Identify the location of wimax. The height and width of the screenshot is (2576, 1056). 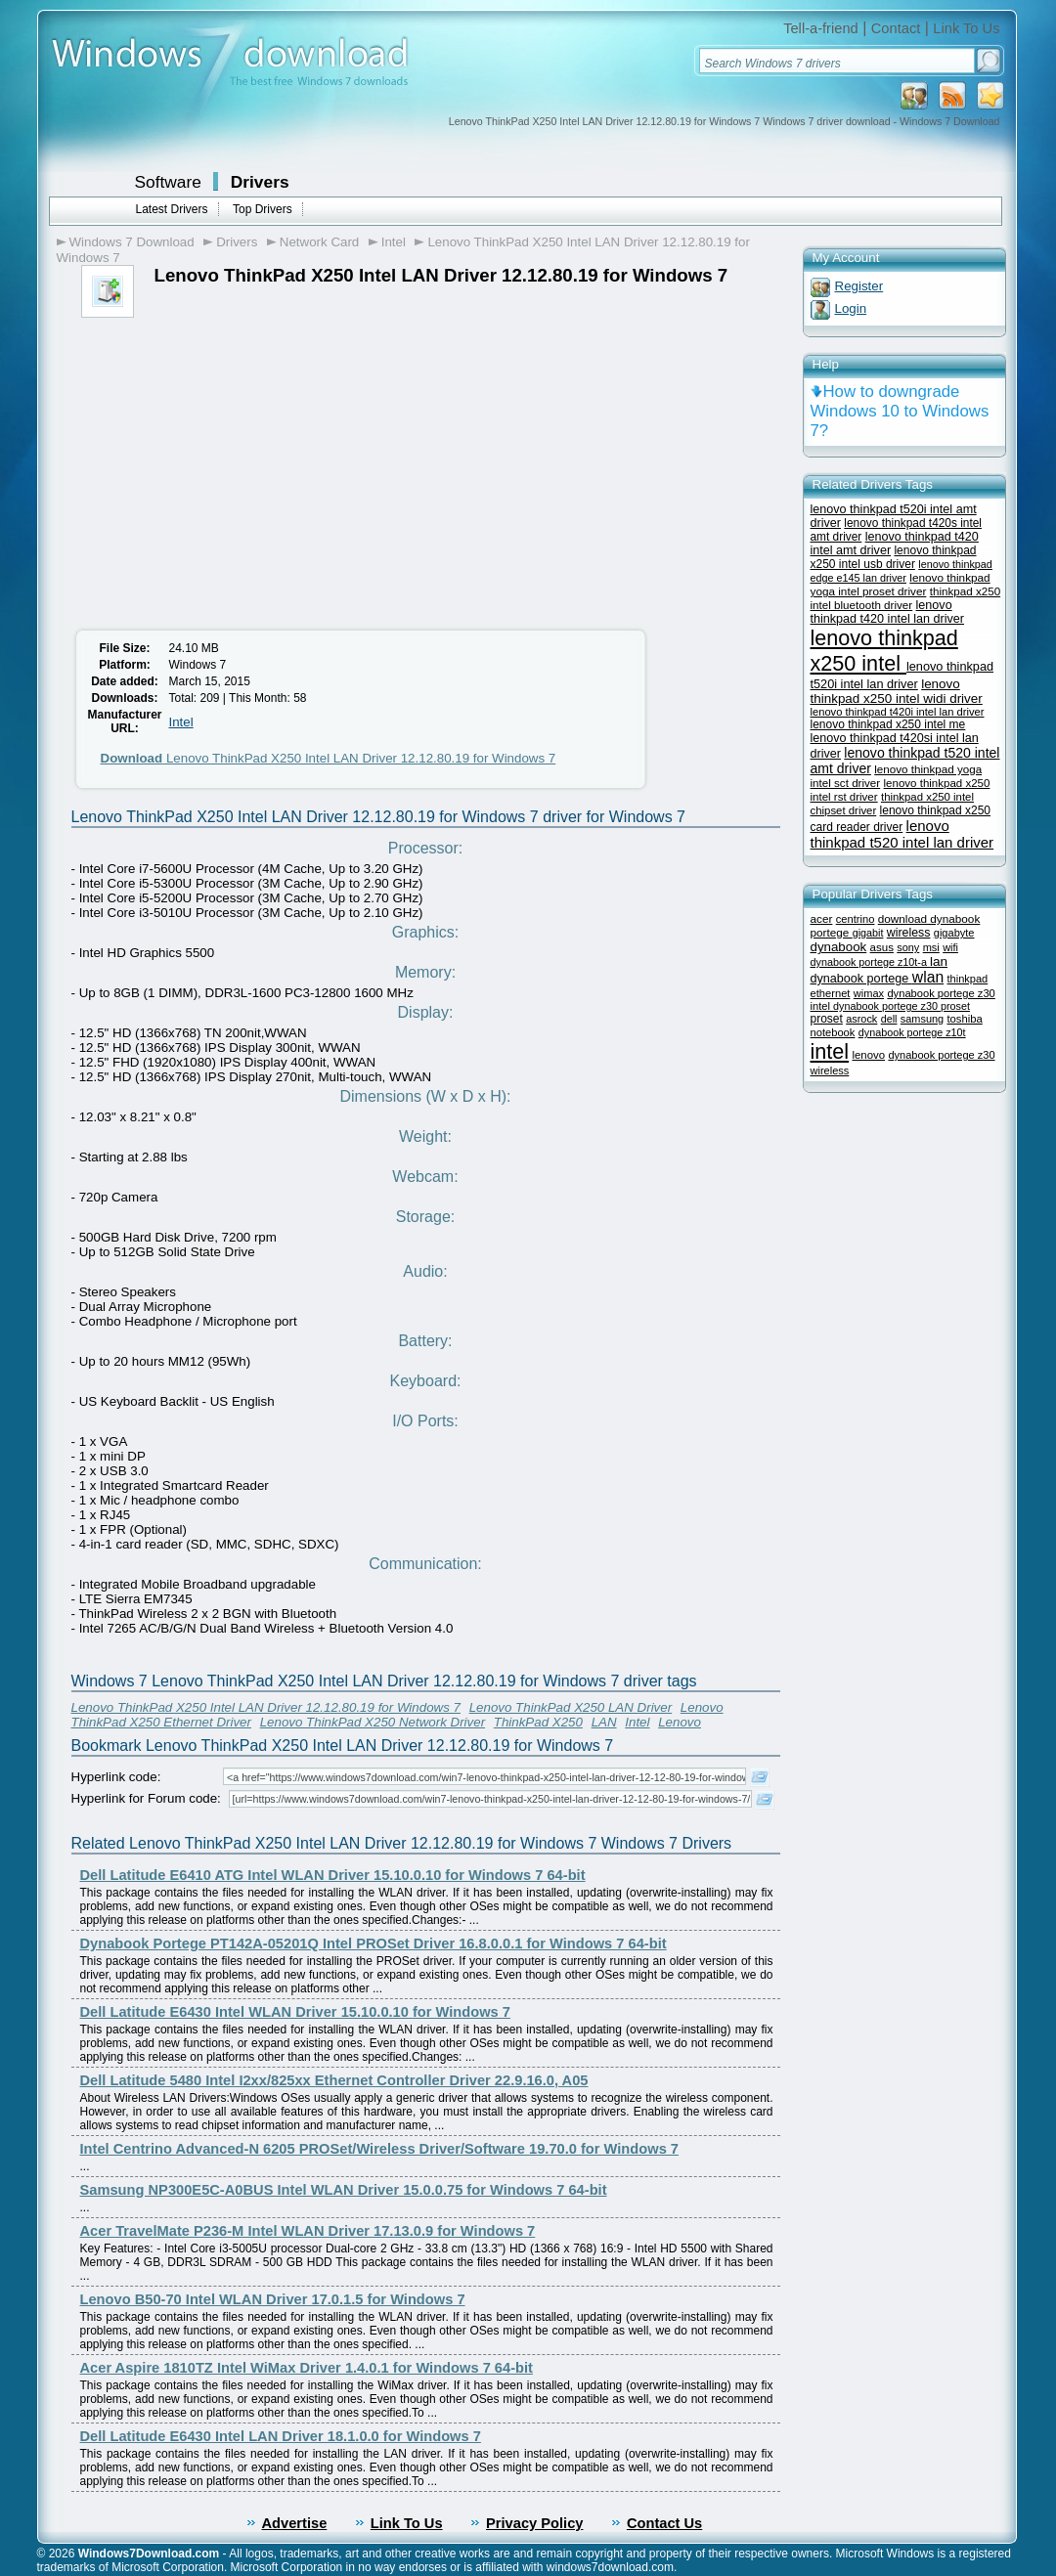
(869, 993).